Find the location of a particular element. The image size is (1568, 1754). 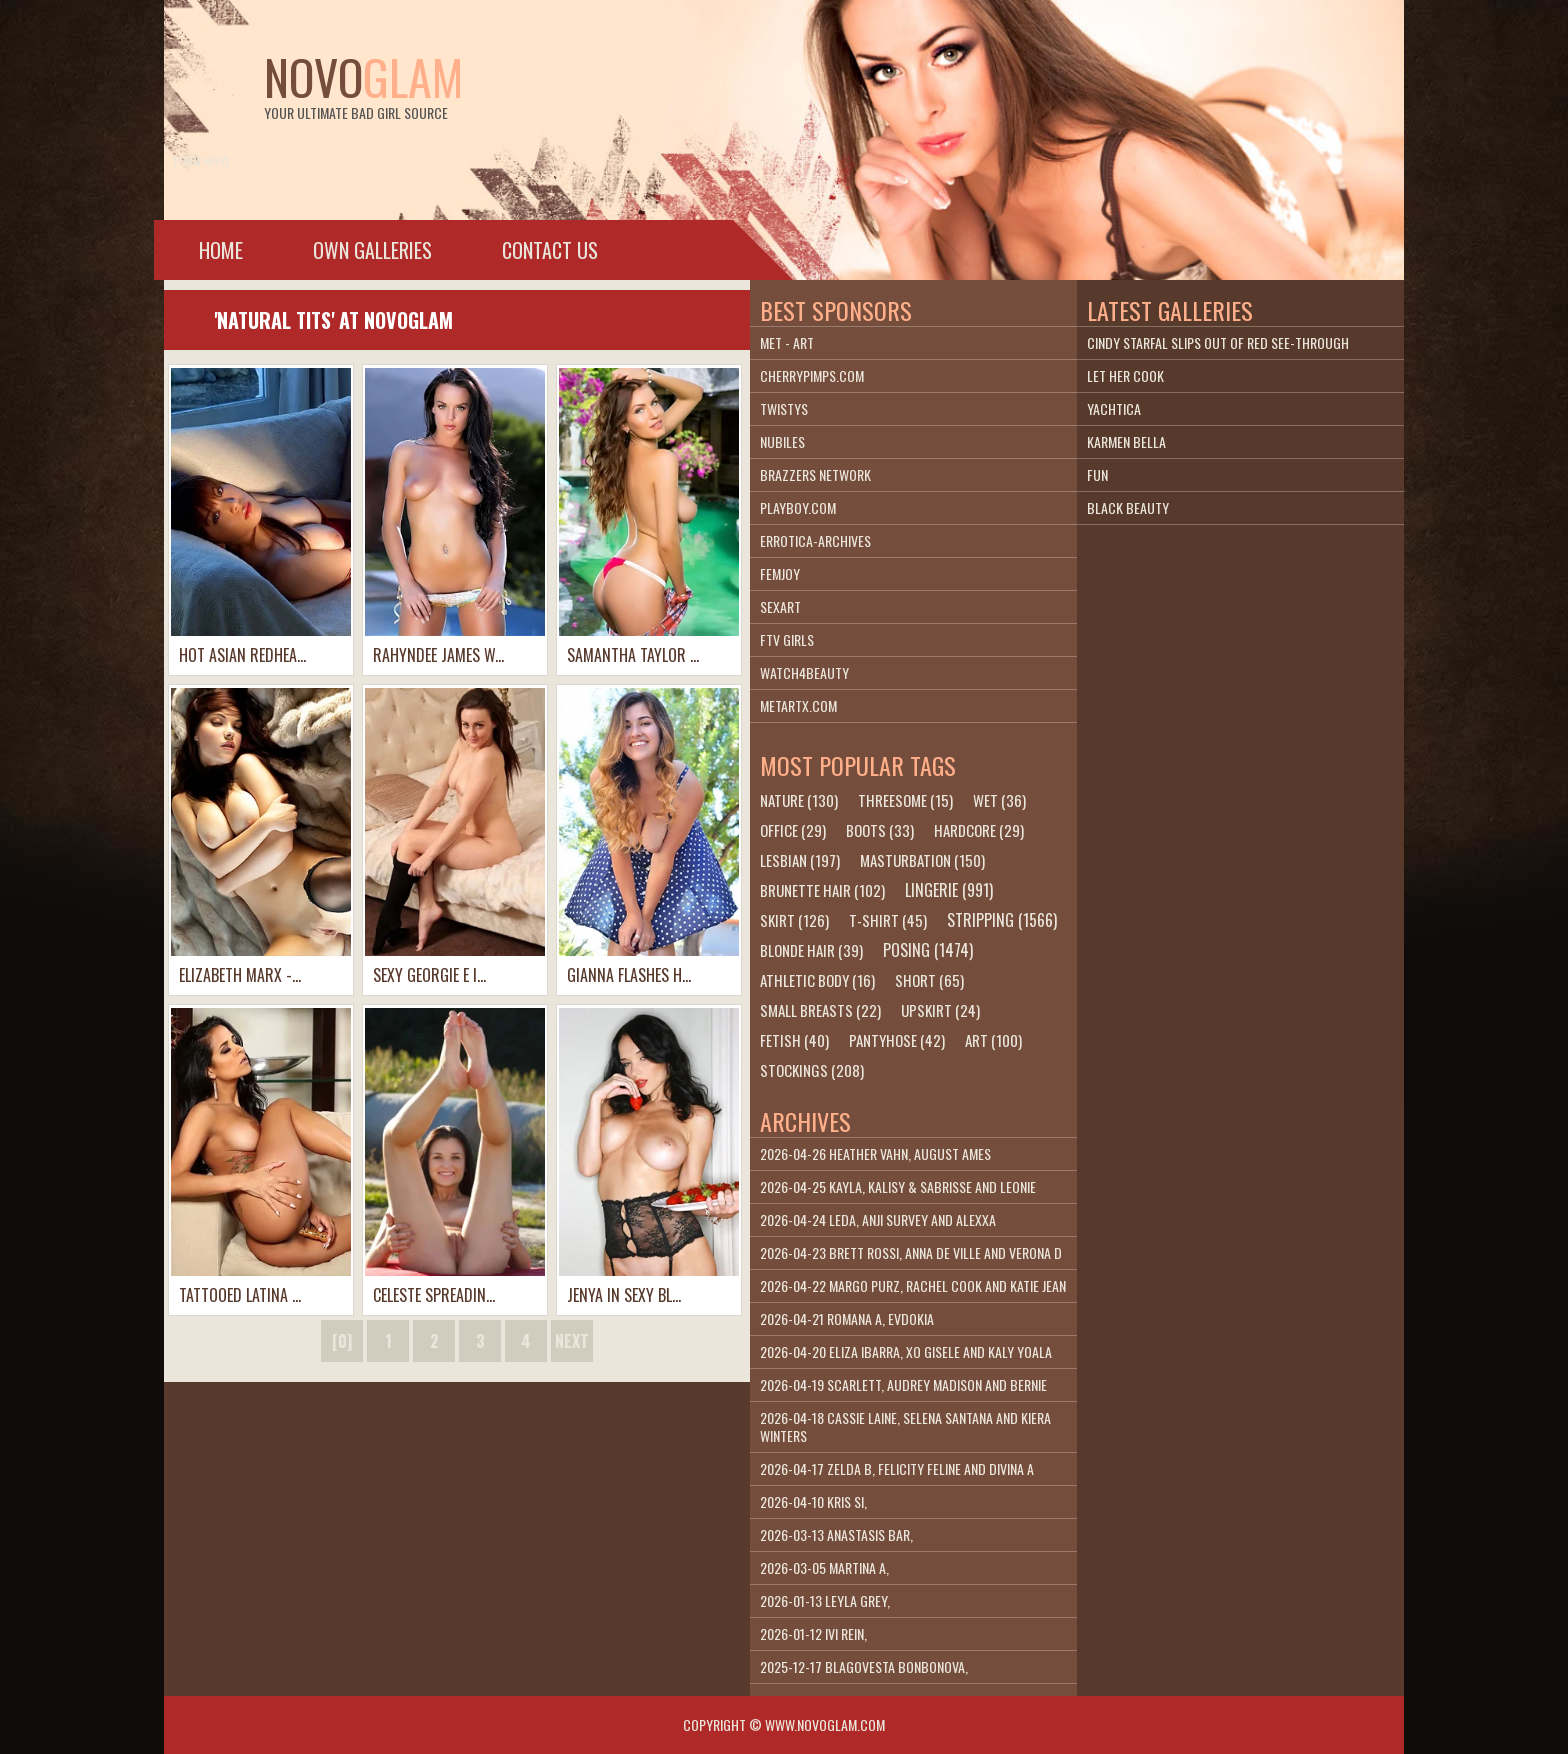

2026-01-12 Ivi Rein, is located at coordinates (813, 1633).